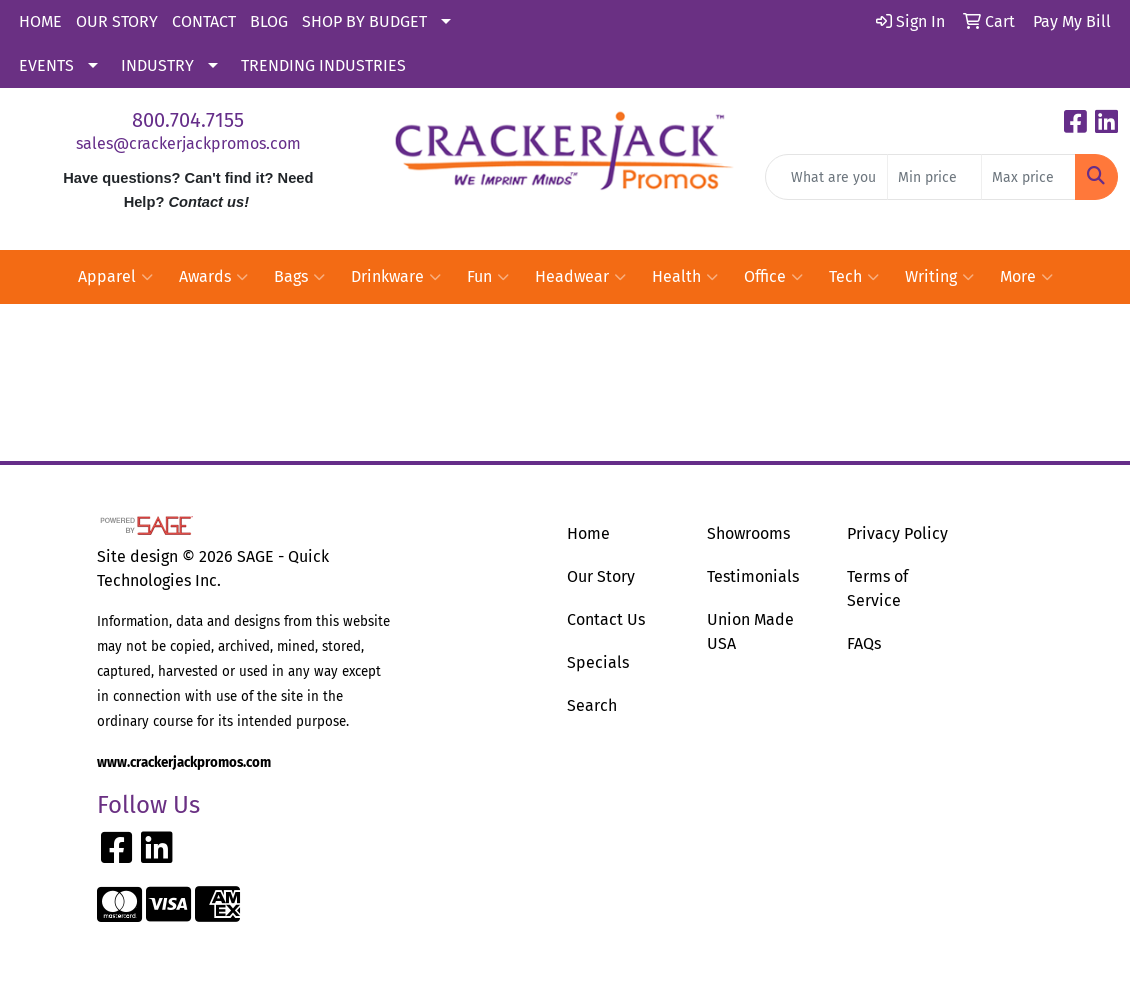 The height and width of the screenshot is (982, 1130). What do you see at coordinates (864, 643) in the screenshot?
I see `FAQs` at bounding box center [864, 643].